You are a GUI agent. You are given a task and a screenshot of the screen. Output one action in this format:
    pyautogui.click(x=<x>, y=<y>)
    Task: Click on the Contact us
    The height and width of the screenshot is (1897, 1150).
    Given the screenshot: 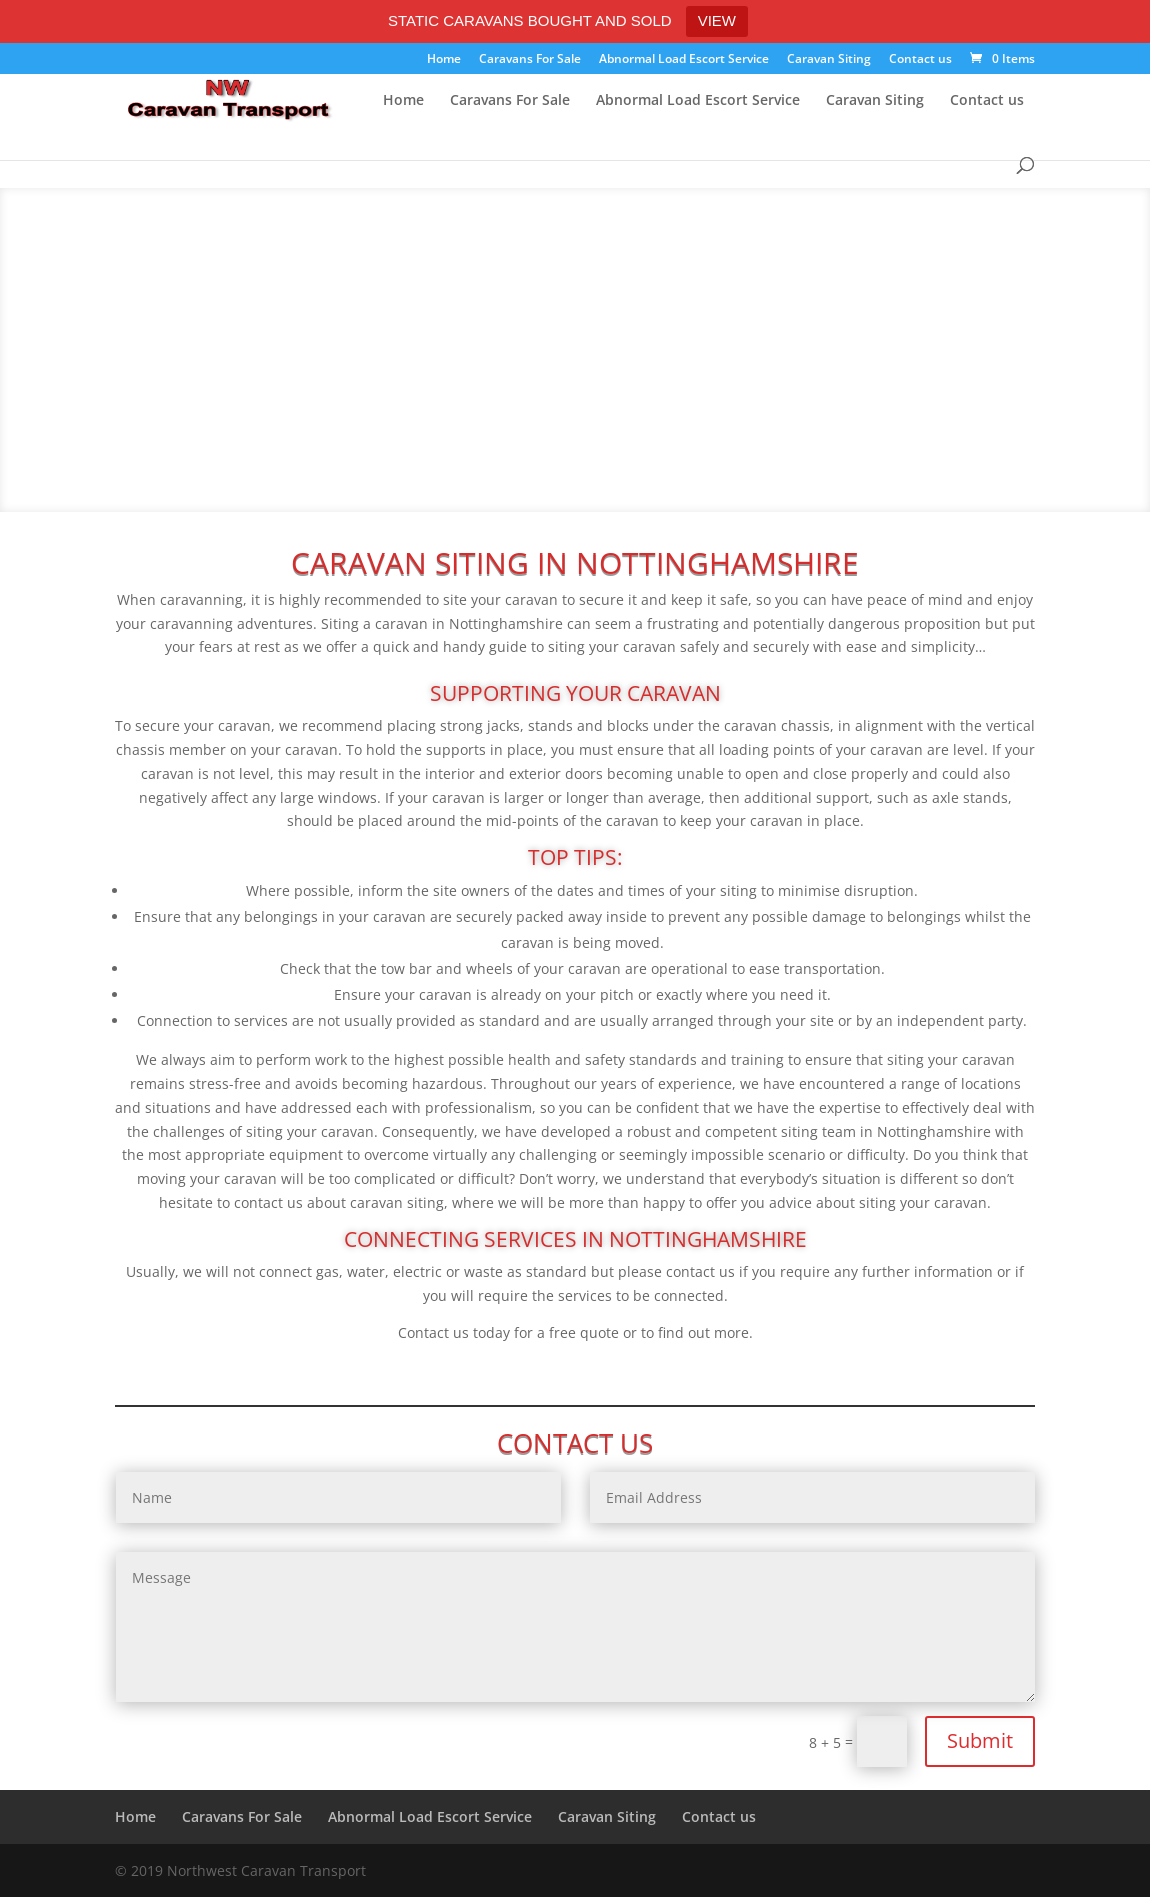 What is the action you would take?
    pyautogui.click(x=920, y=60)
    